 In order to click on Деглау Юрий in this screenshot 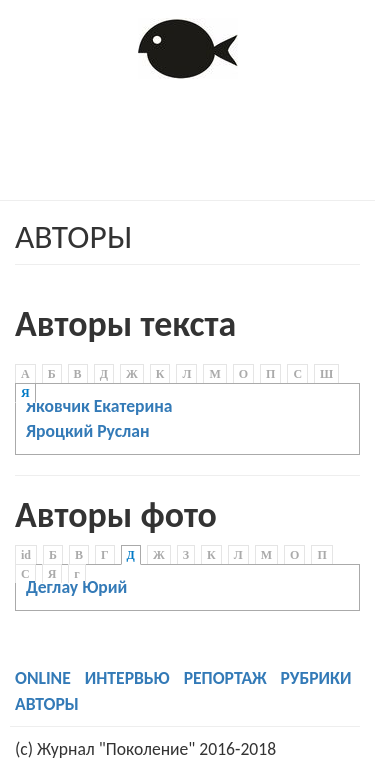, I will do `click(76, 587)`.